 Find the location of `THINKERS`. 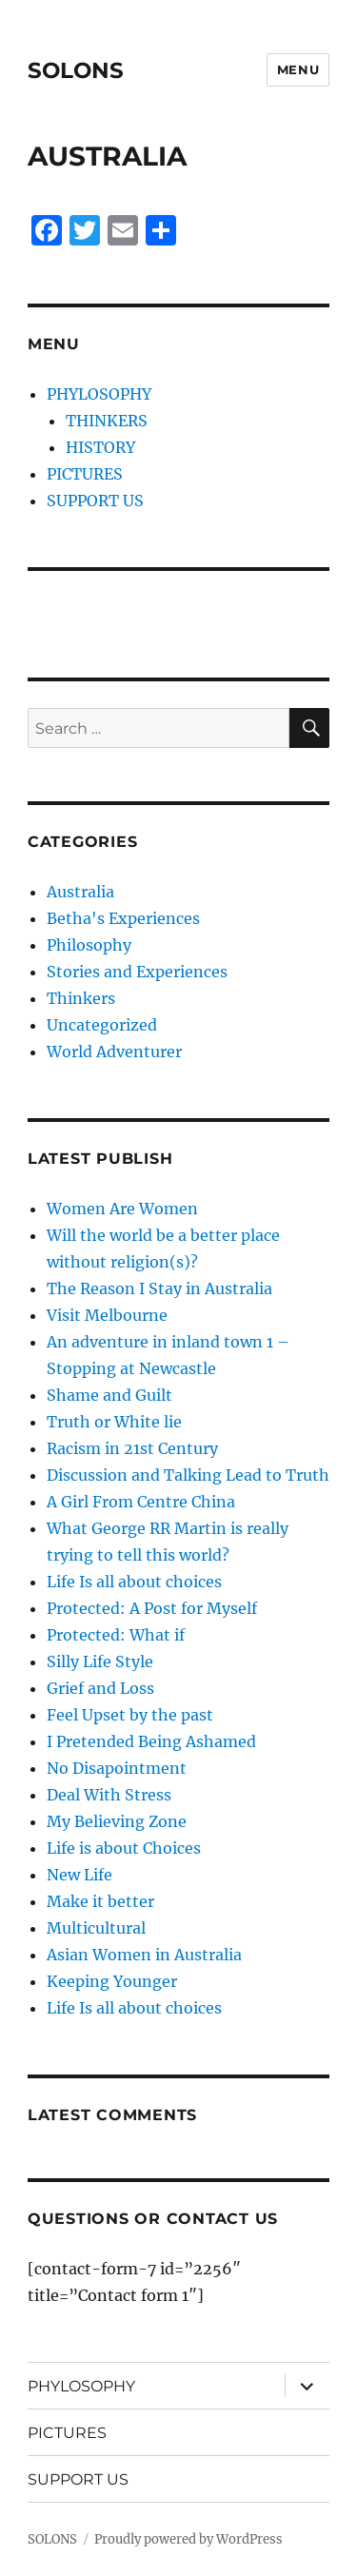

THINKERS is located at coordinates (107, 420).